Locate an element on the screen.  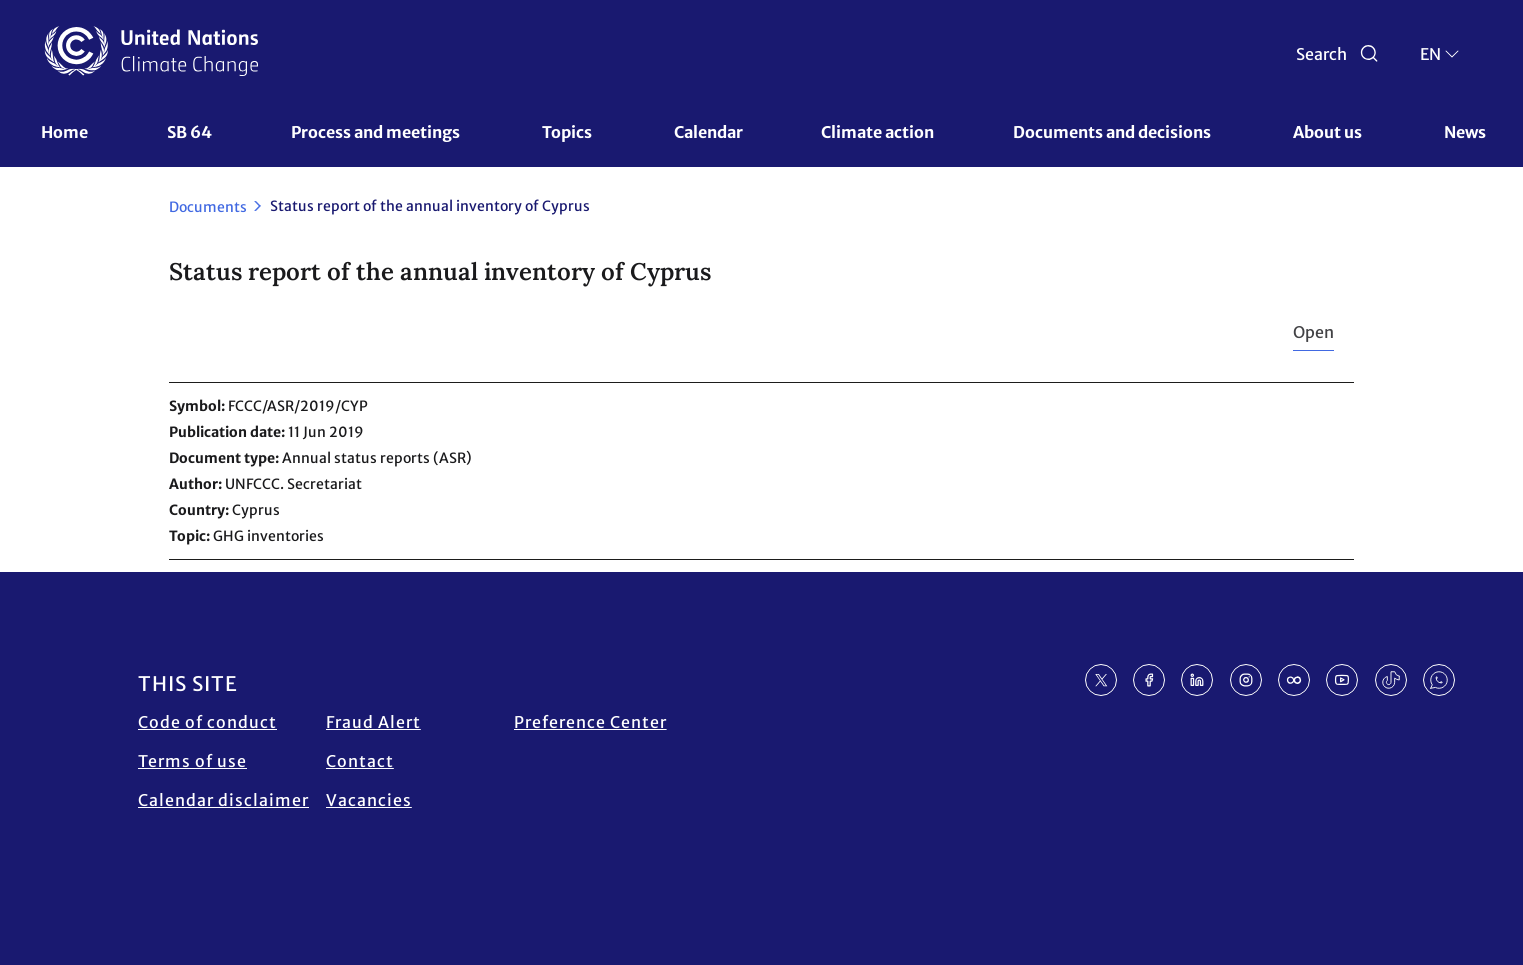
Terms of use is located at coordinates (192, 761).